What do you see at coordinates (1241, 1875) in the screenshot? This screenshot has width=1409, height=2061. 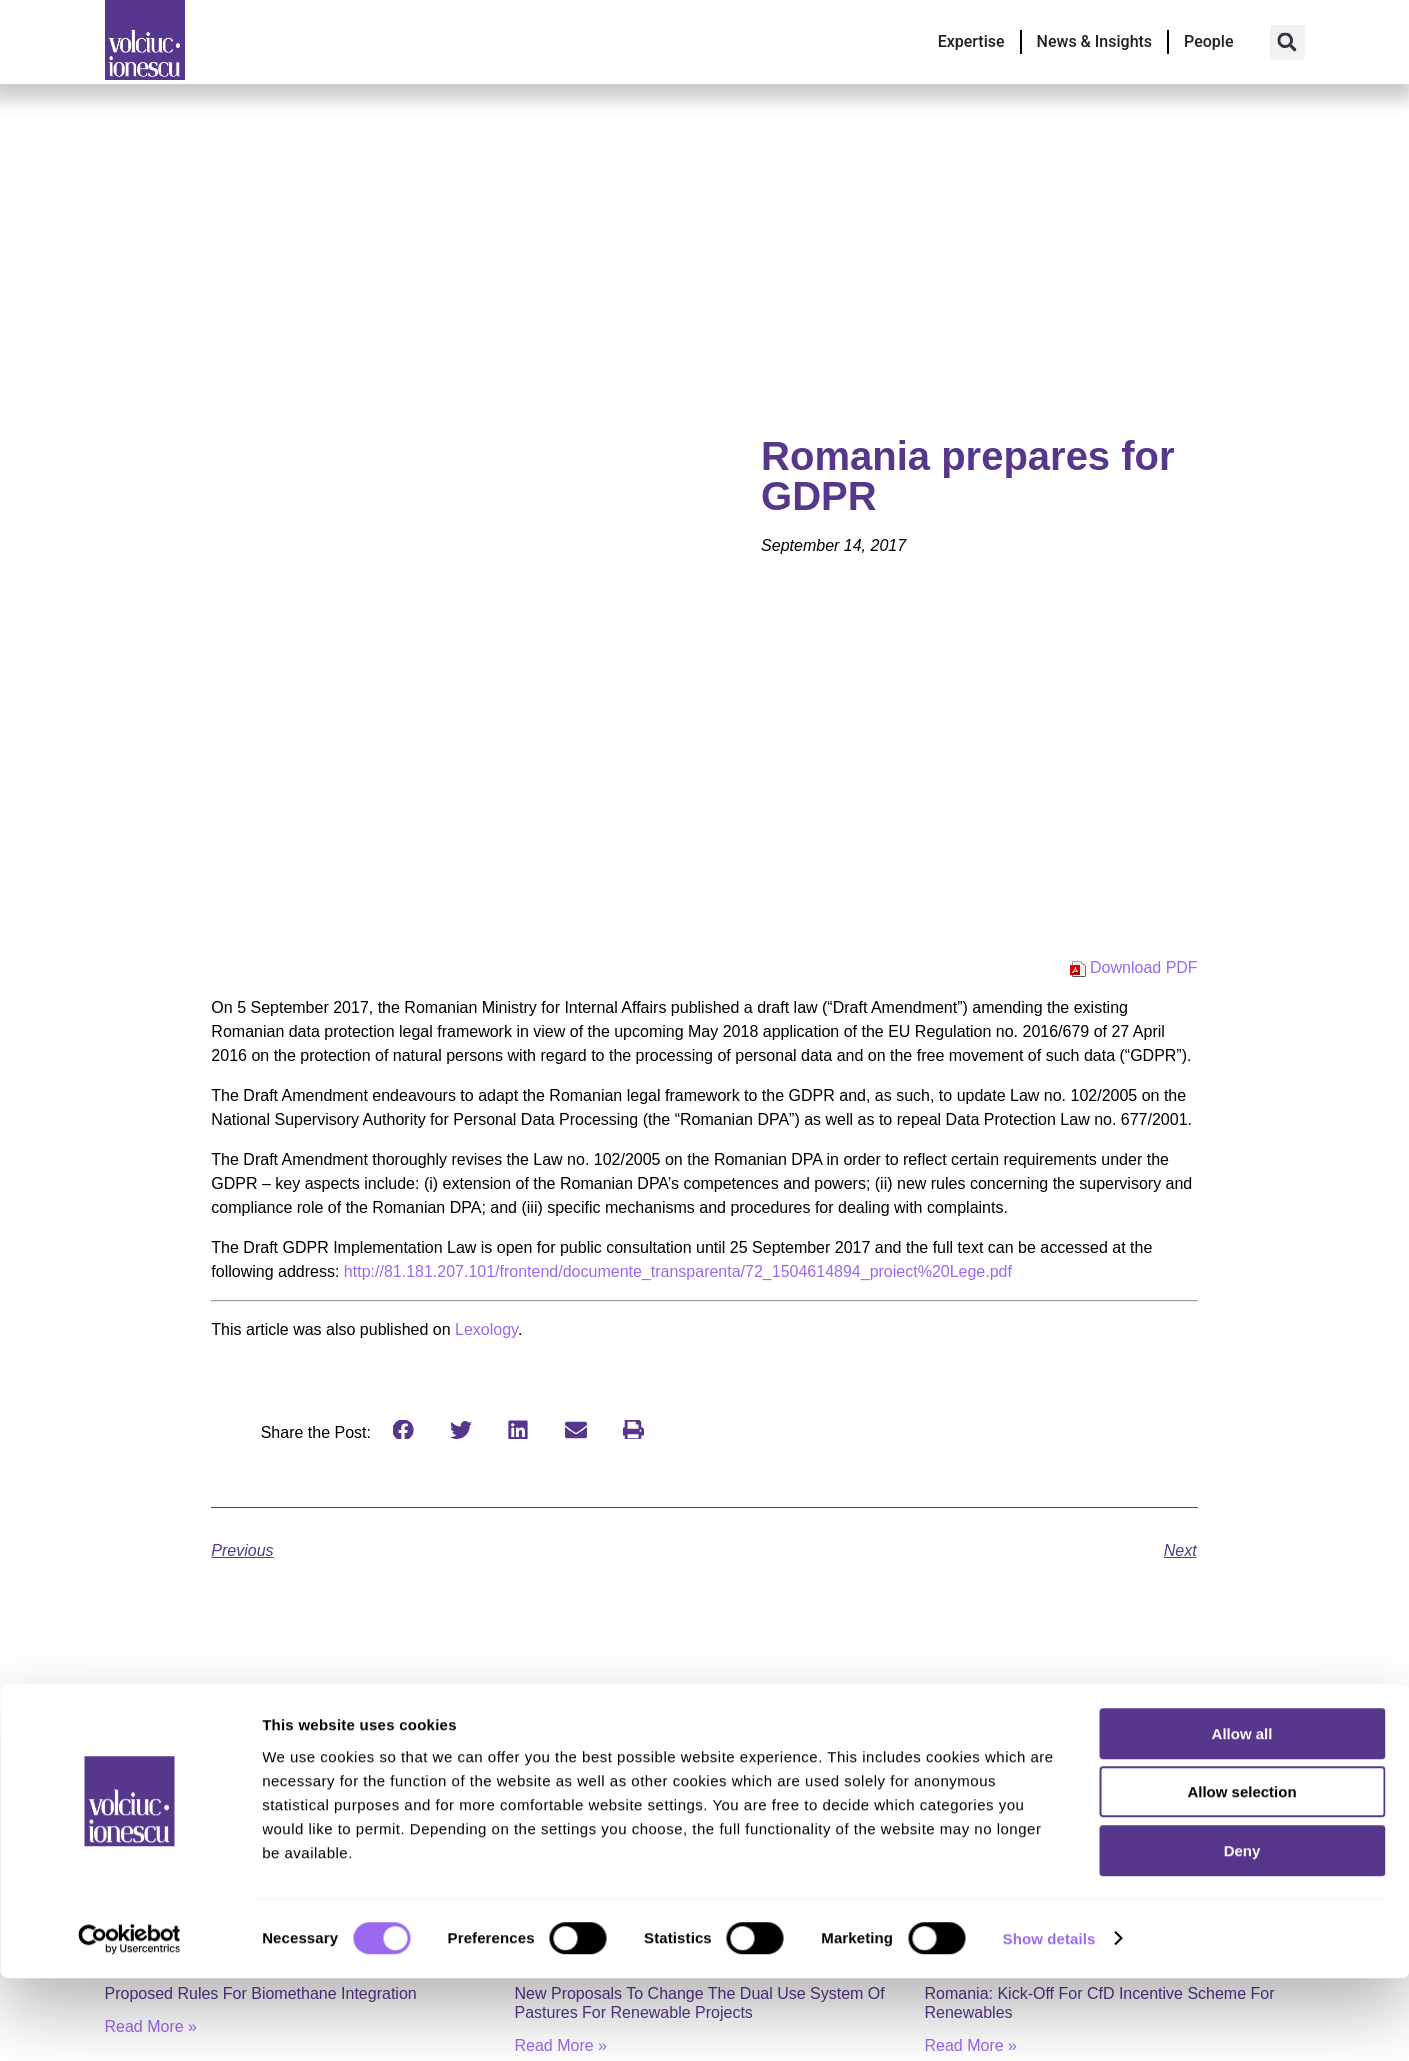 I see `Allow selection` at bounding box center [1241, 1875].